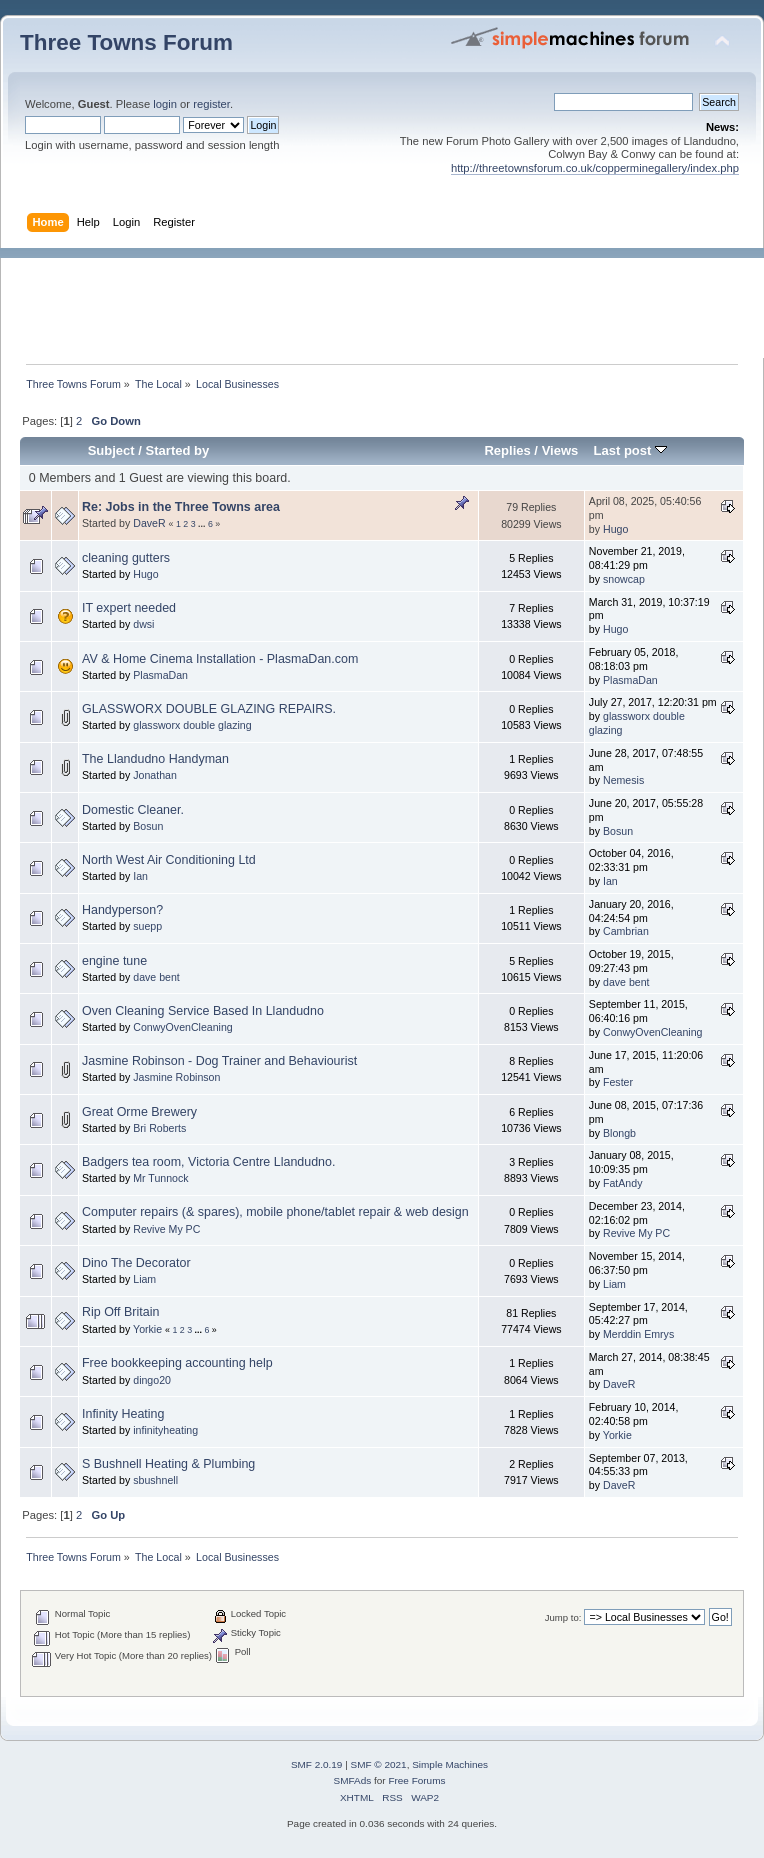  Describe the element at coordinates (156, 977) in the screenshot. I see `dave bent` at that location.